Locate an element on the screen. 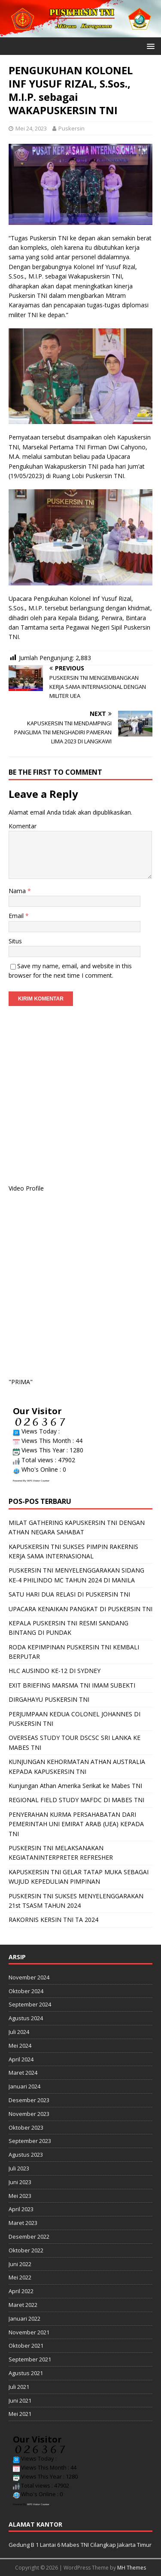 The height and width of the screenshot is (2576, 161). Maret 2023 is located at coordinates (23, 2223).